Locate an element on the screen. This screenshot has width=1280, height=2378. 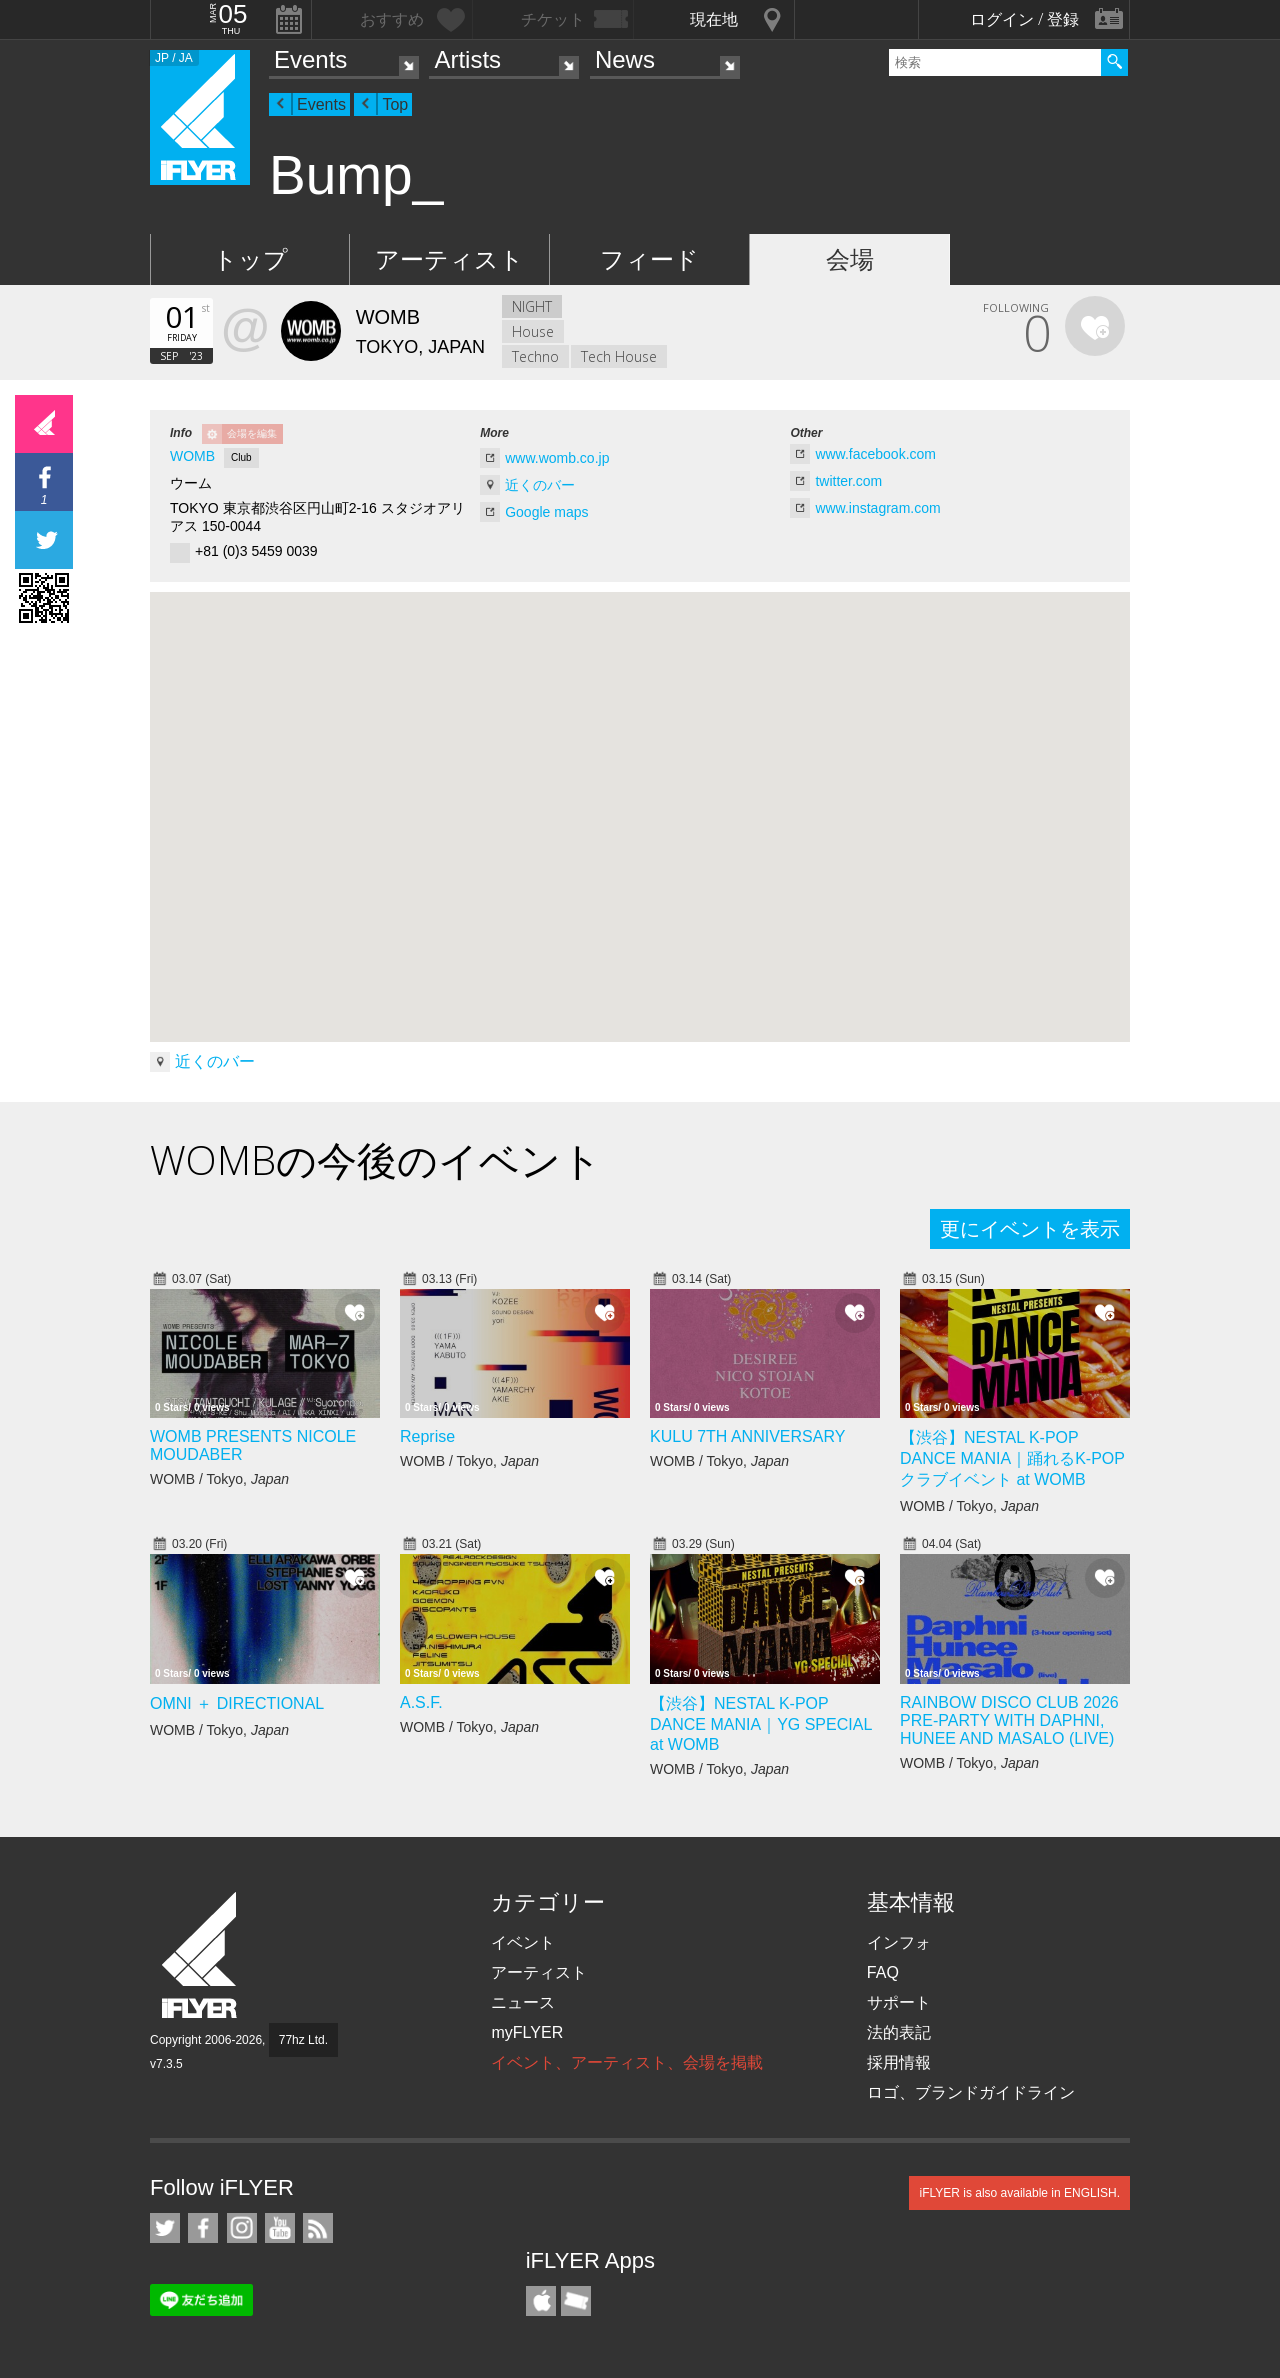
OMNI ＋ DIRECTIONAL is located at coordinates (237, 1703).